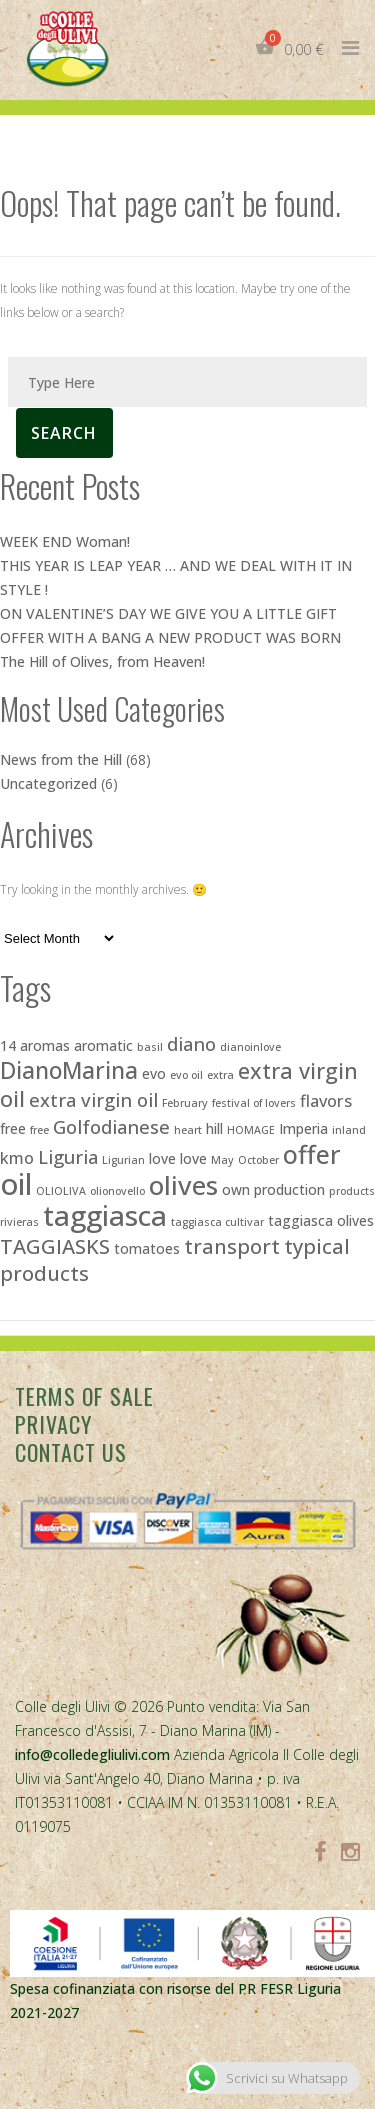 This screenshot has height=2109, width=375. What do you see at coordinates (251, 1130) in the screenshot?
I see `HOMAGE [HOMAGE (2 items)]` at bounding box center [251, 1130].